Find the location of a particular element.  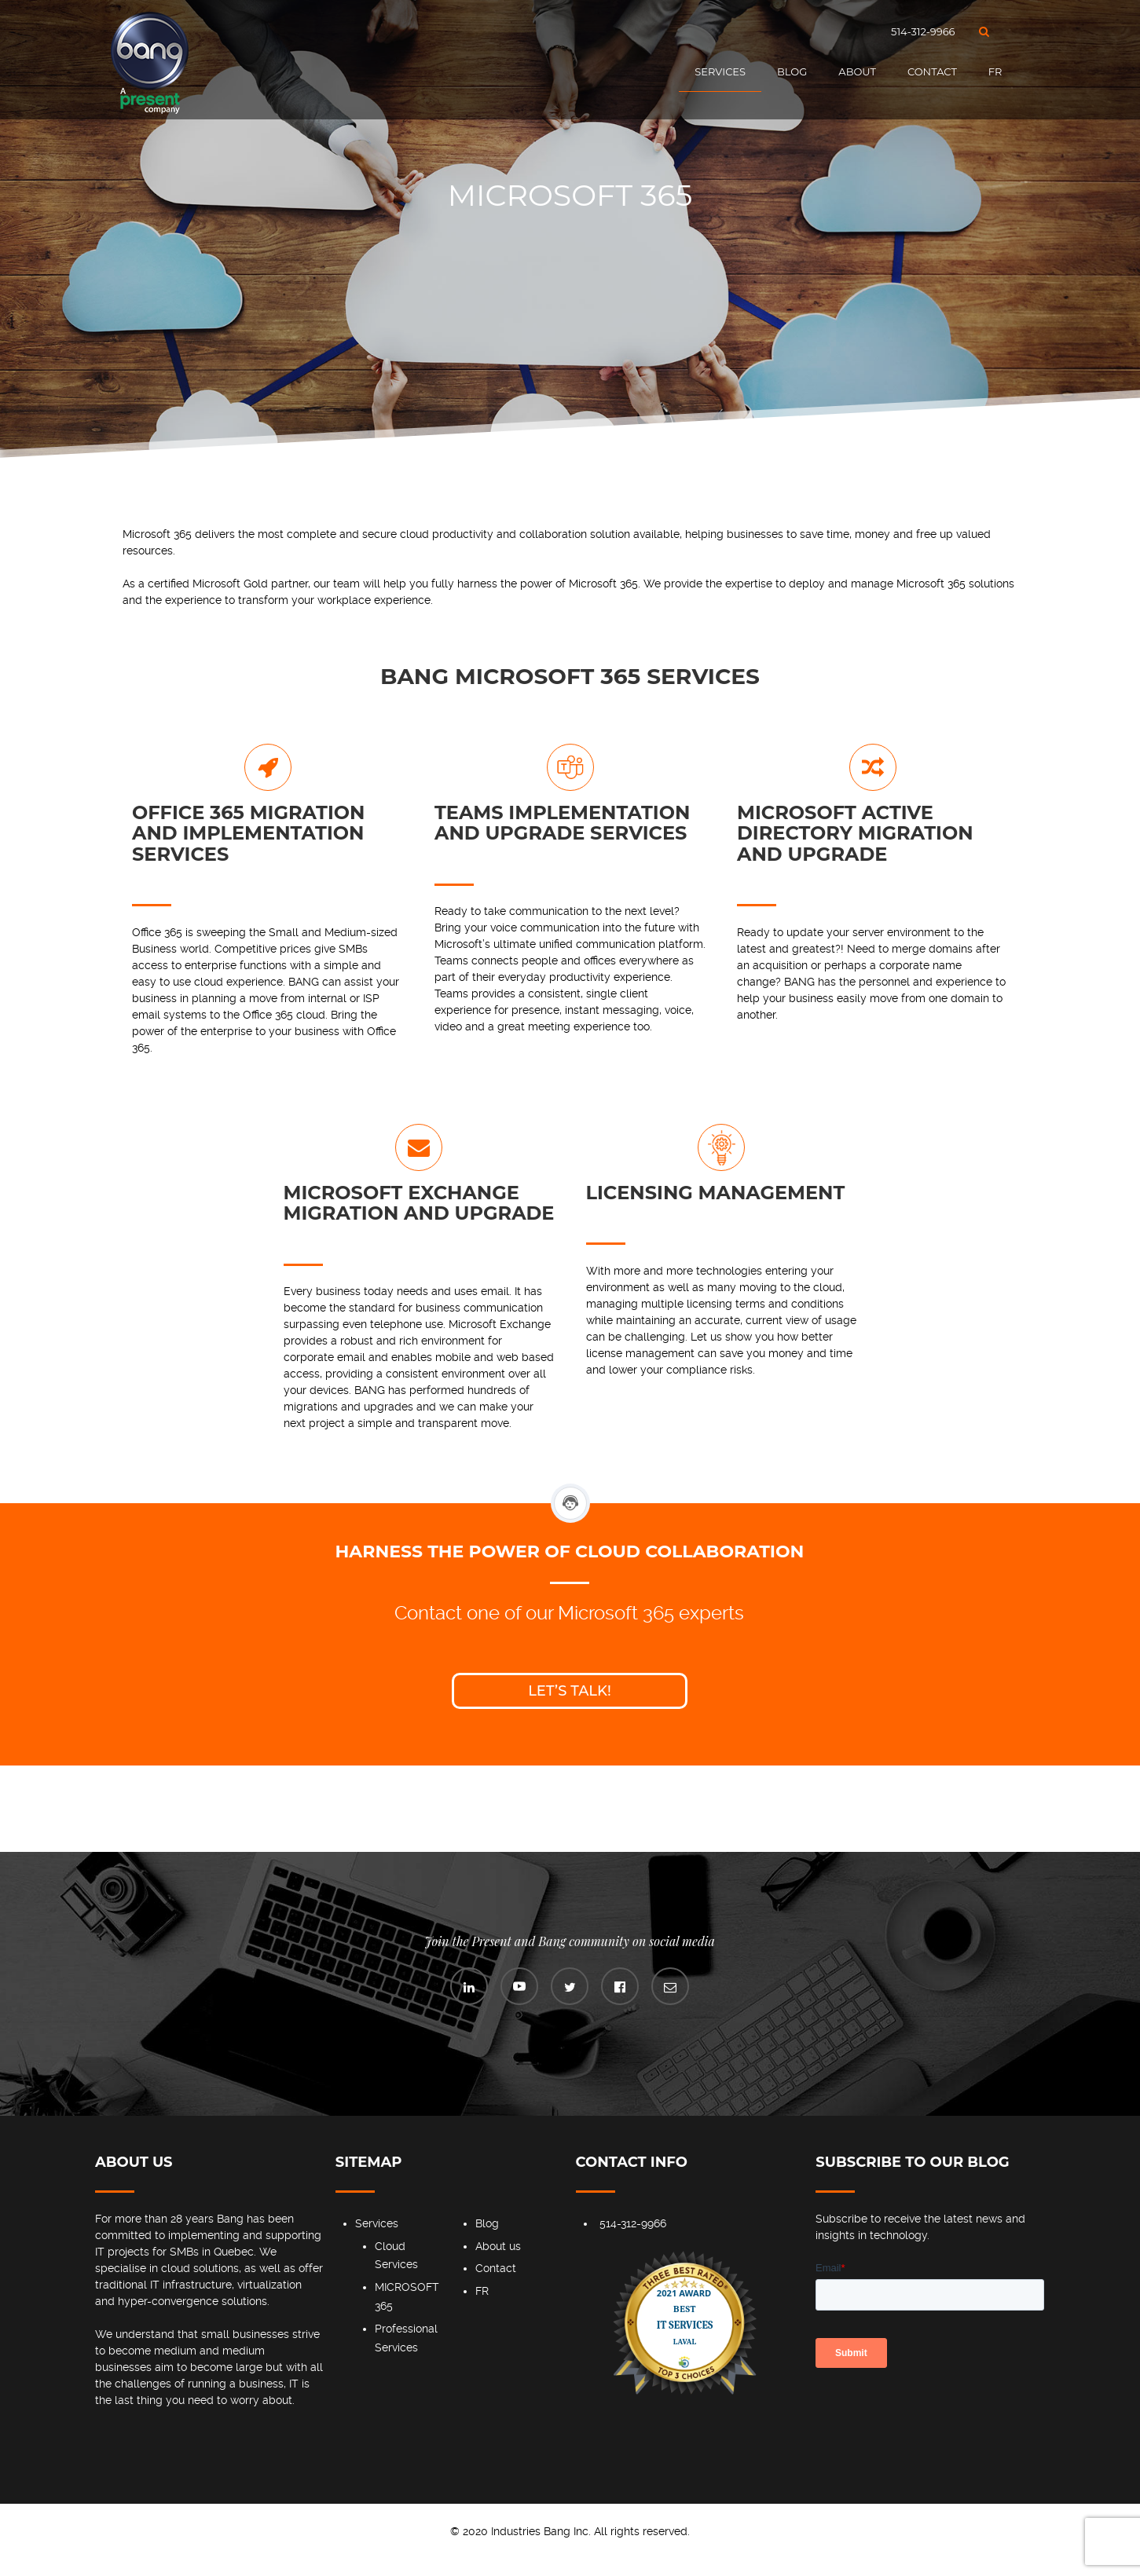

Contact is located at coordinates (932, 71).